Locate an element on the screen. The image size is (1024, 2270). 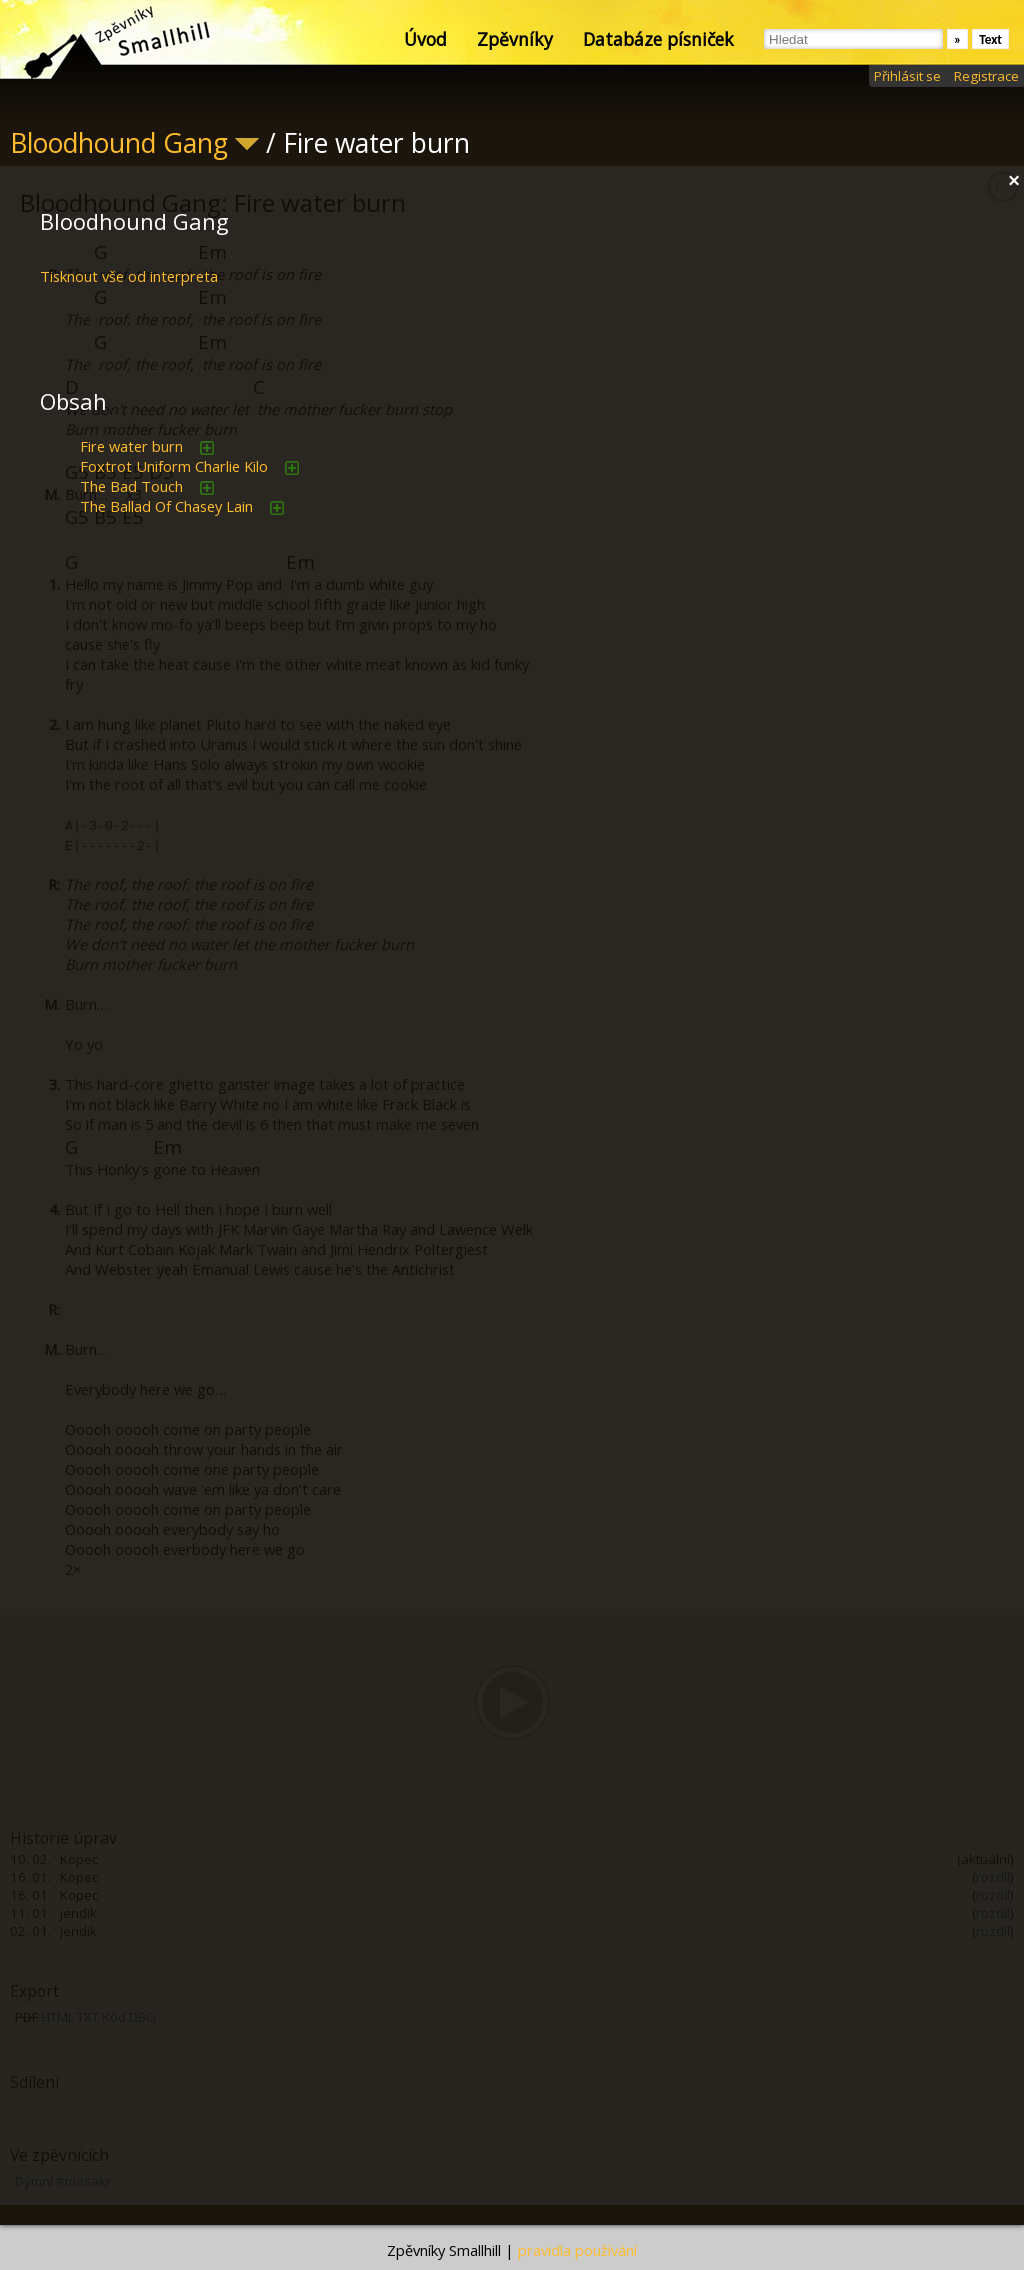
Úvod is located at coordinates (425, 39).